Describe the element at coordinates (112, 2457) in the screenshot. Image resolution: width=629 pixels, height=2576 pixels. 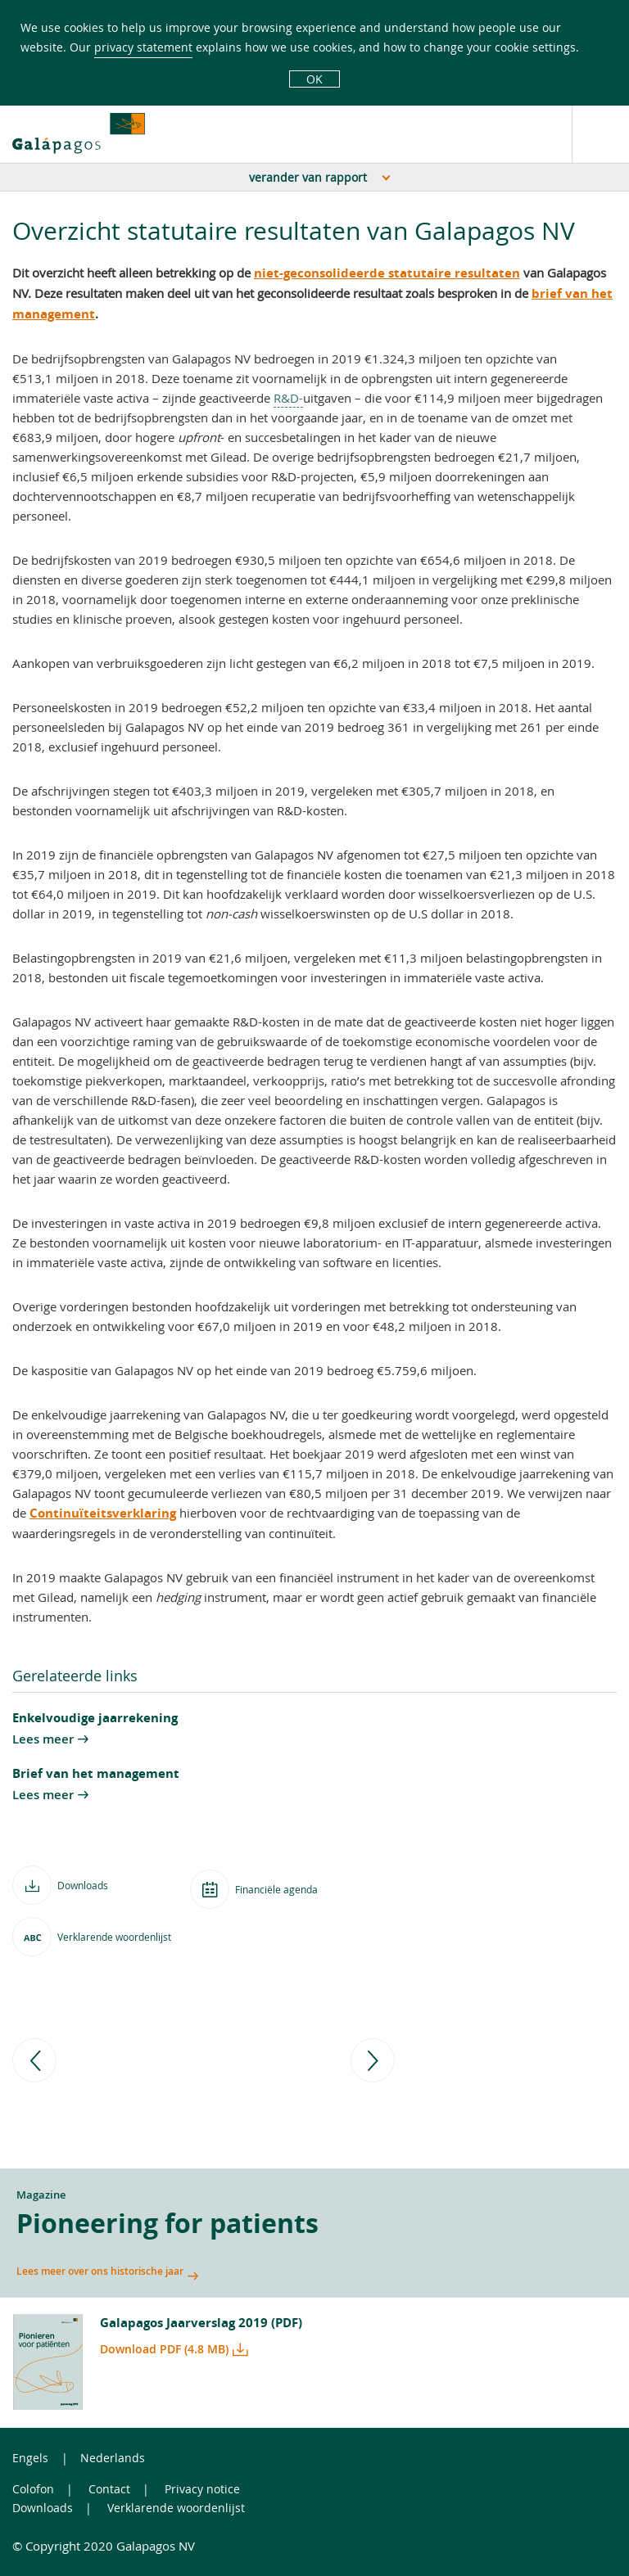
I see `Nederlands` at that location.